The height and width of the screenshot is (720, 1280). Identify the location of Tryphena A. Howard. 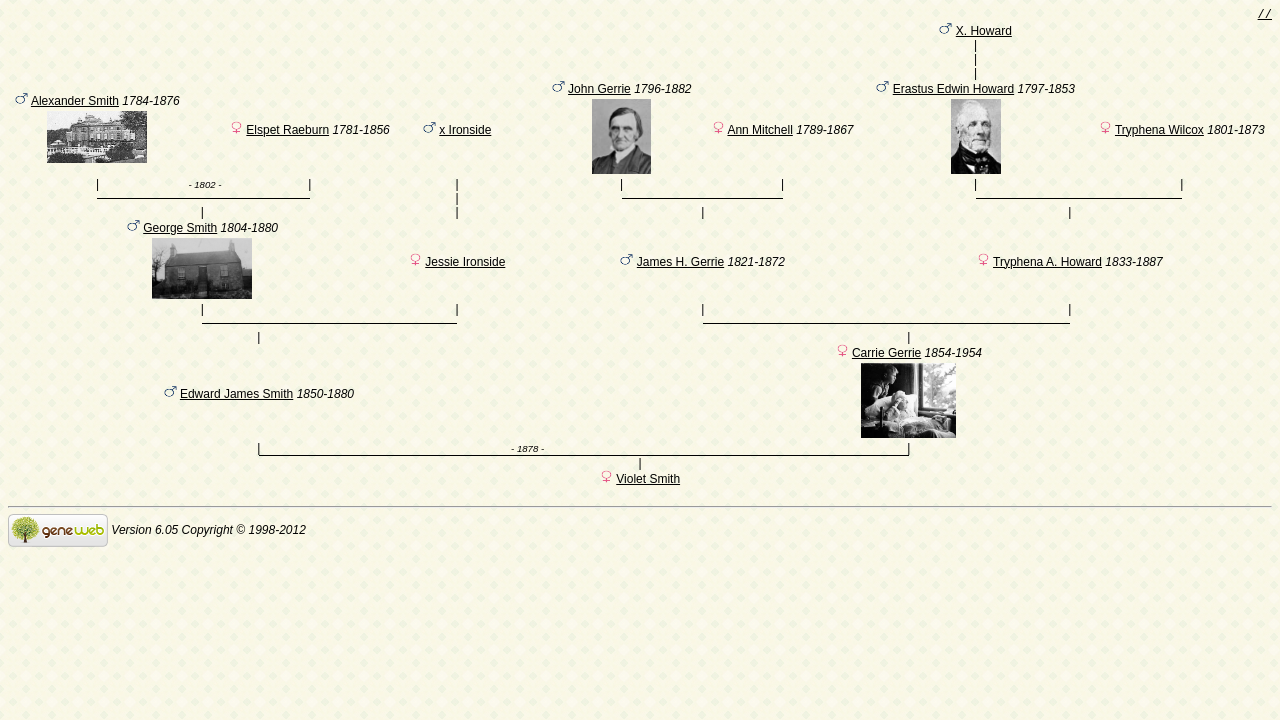
(1047, 284).